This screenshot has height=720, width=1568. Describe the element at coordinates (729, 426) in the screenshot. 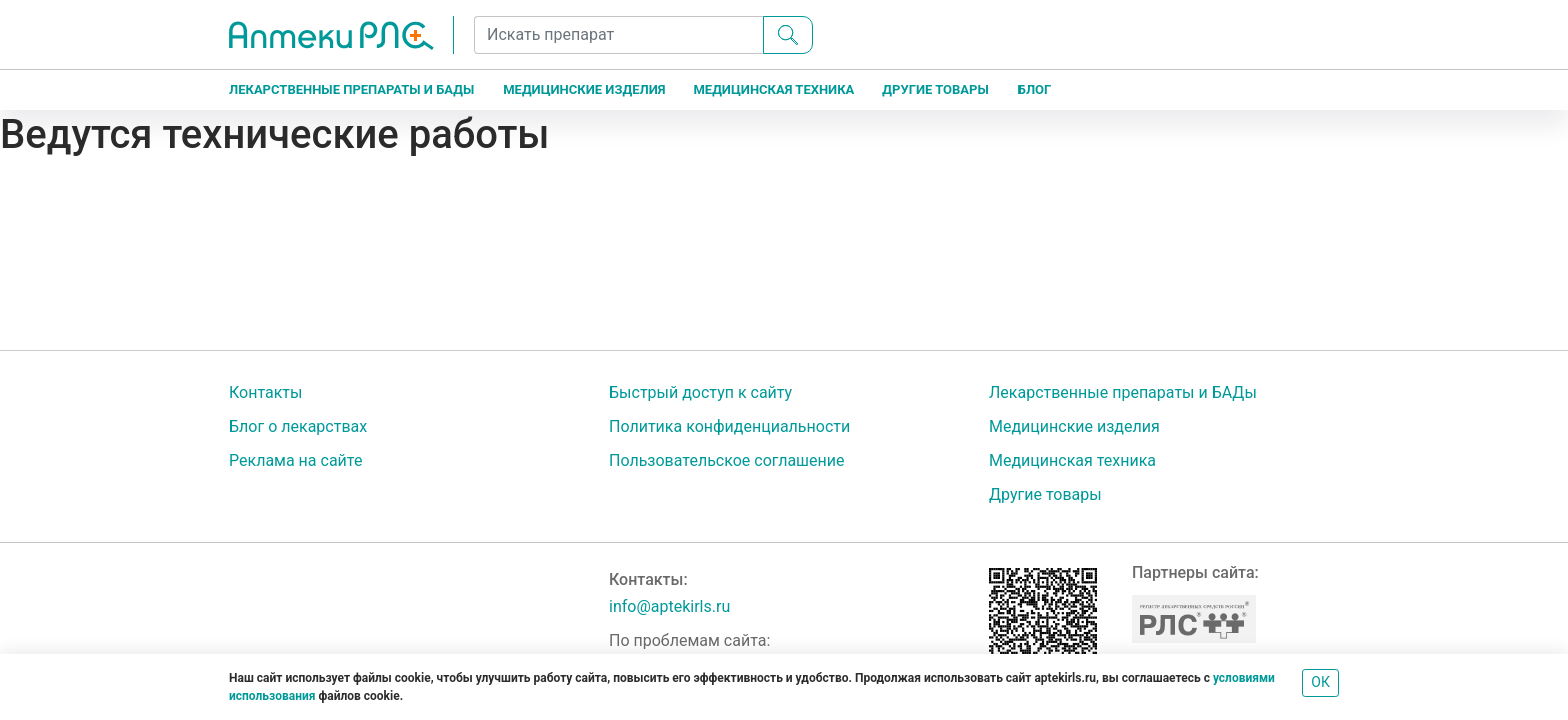

I see `Политика конфиденциальности` at that location.